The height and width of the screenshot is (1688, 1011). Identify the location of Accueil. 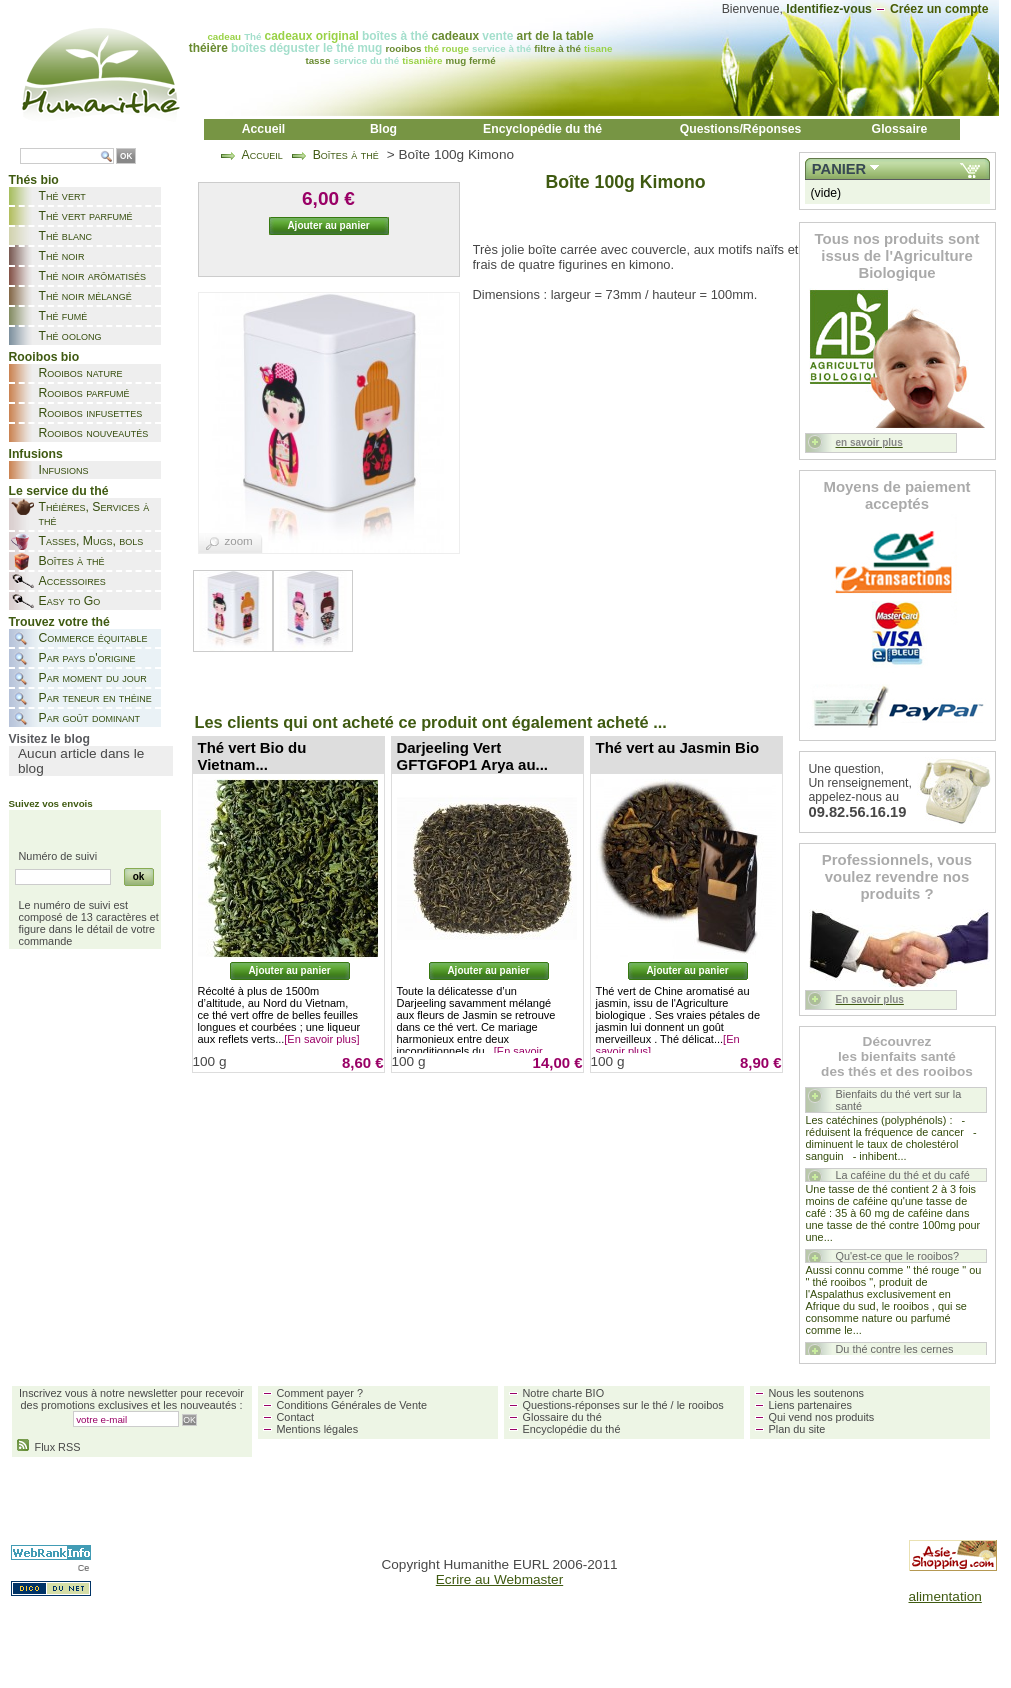
(264, 129).